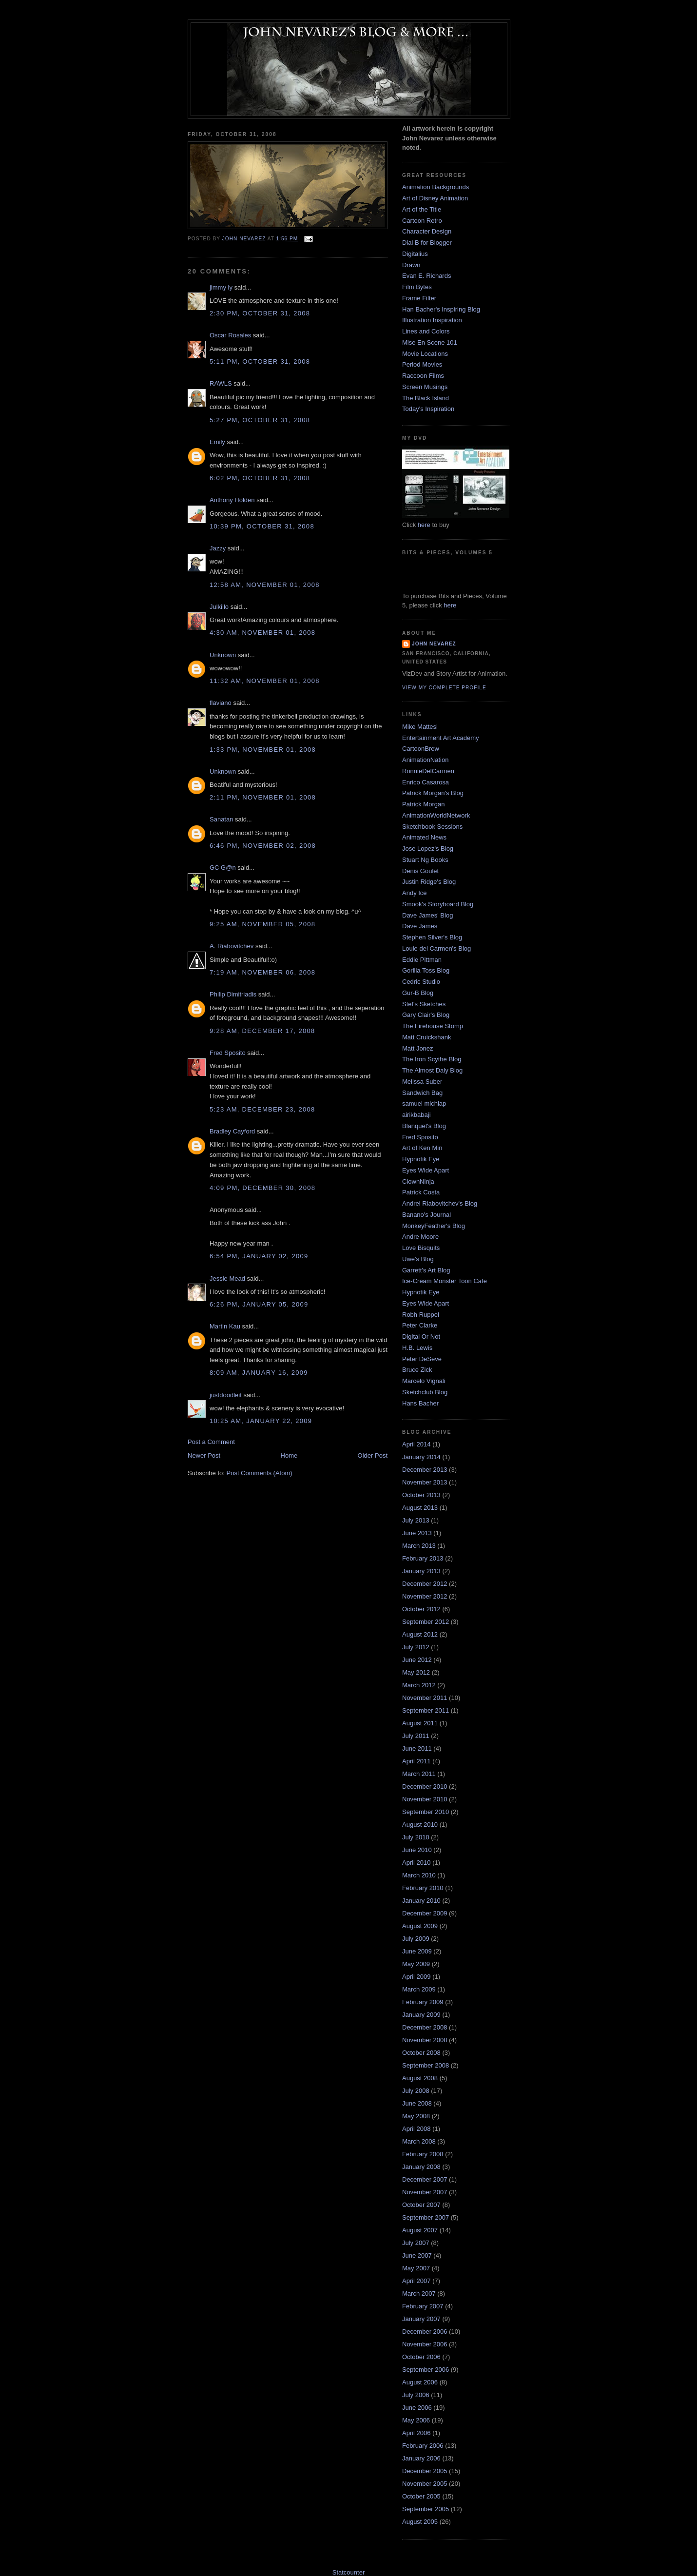 The image size is (697, 2576). I want to click on Screen Musings, so click(424, 386).